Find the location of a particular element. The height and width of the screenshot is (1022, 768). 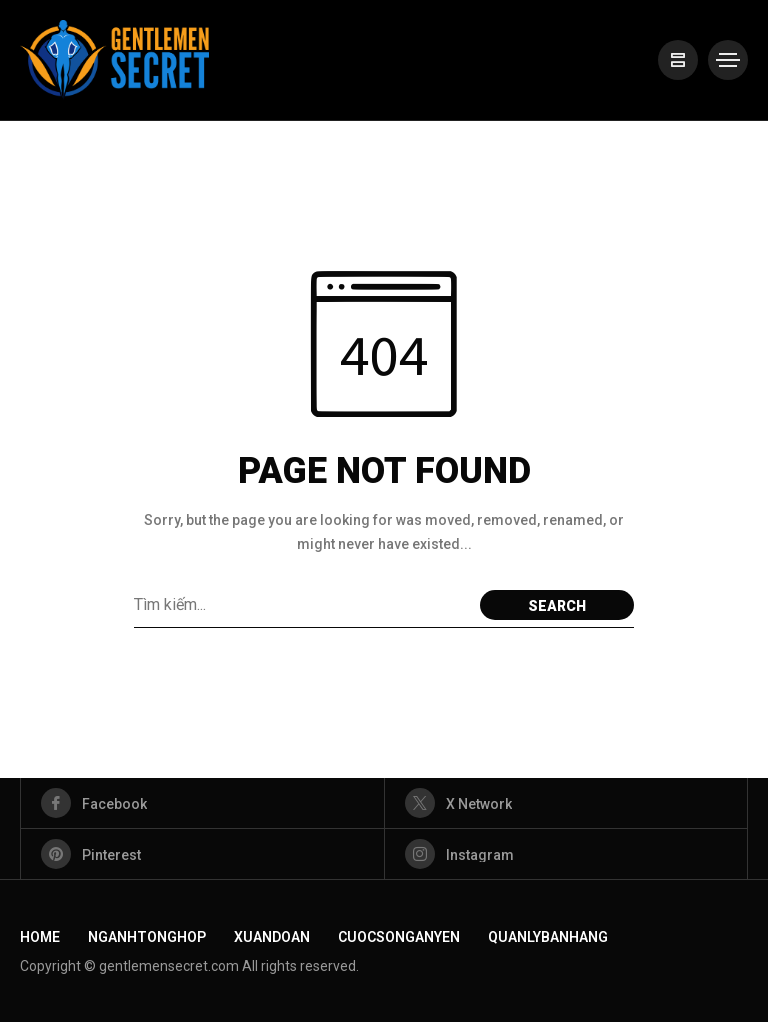

[X Network] is located at coordinates (566, 803).